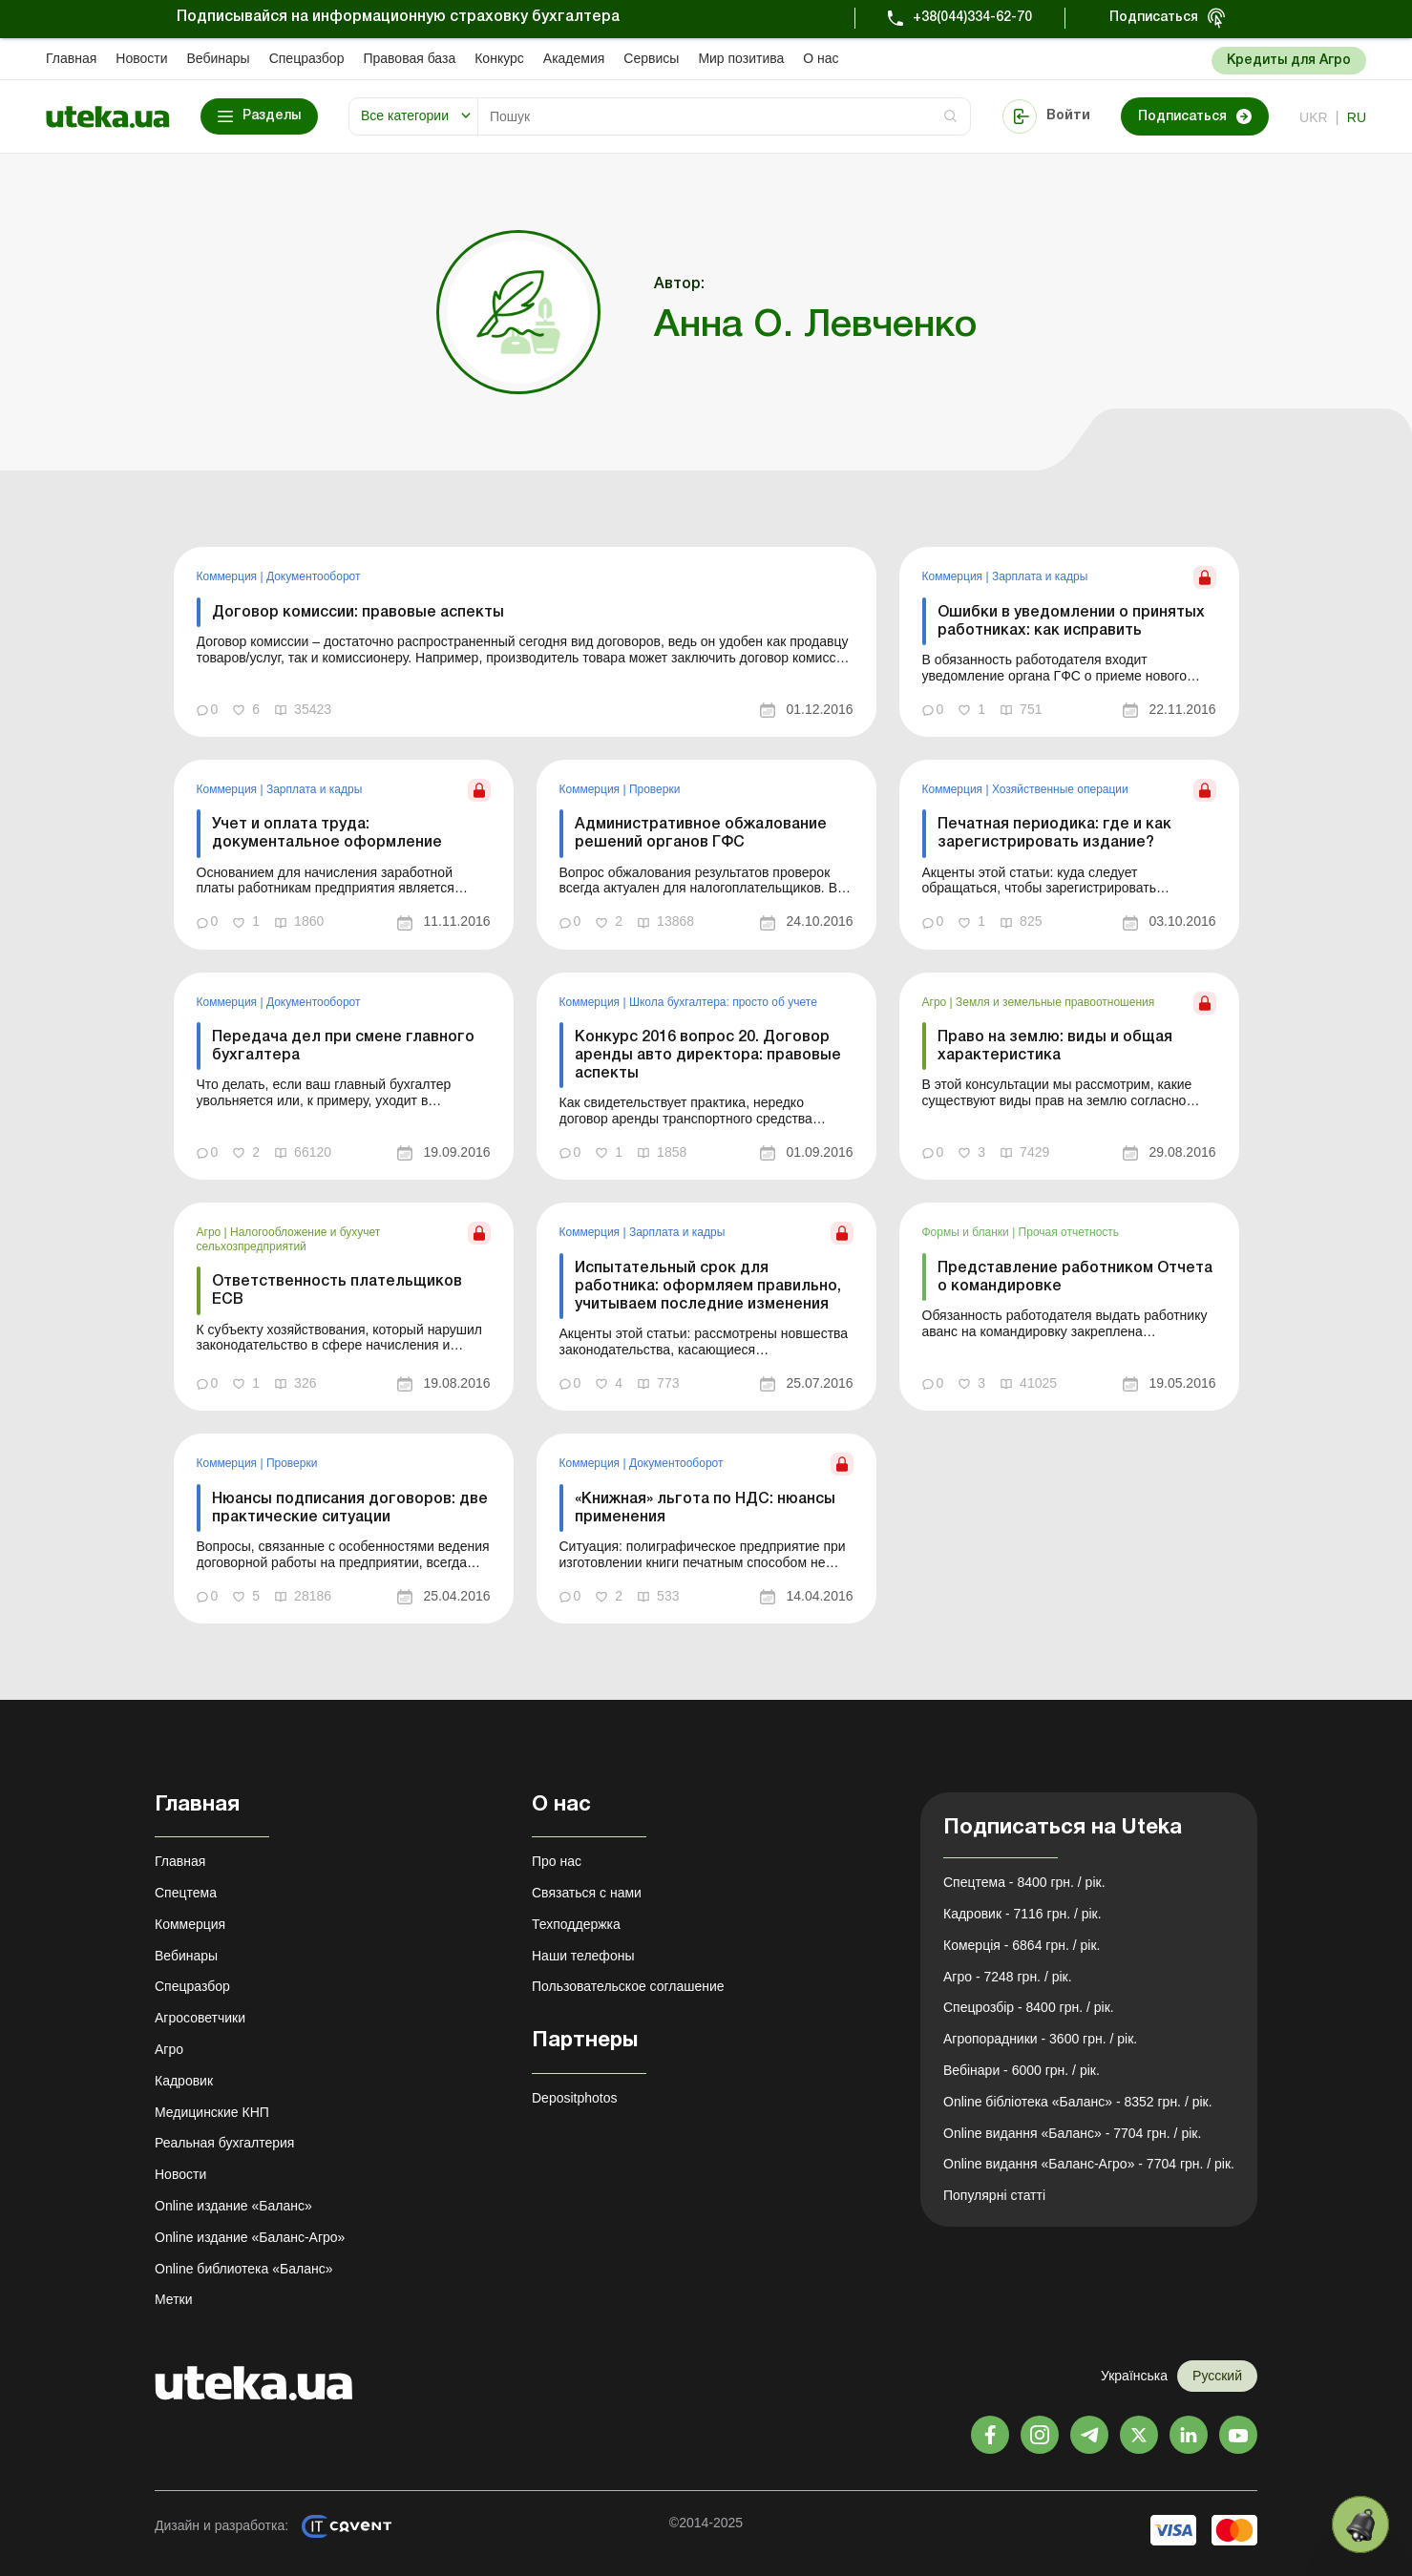  Describe the element at coordinates (200, 2017) in the screenshot. I see `Агросоветчики` at that location.